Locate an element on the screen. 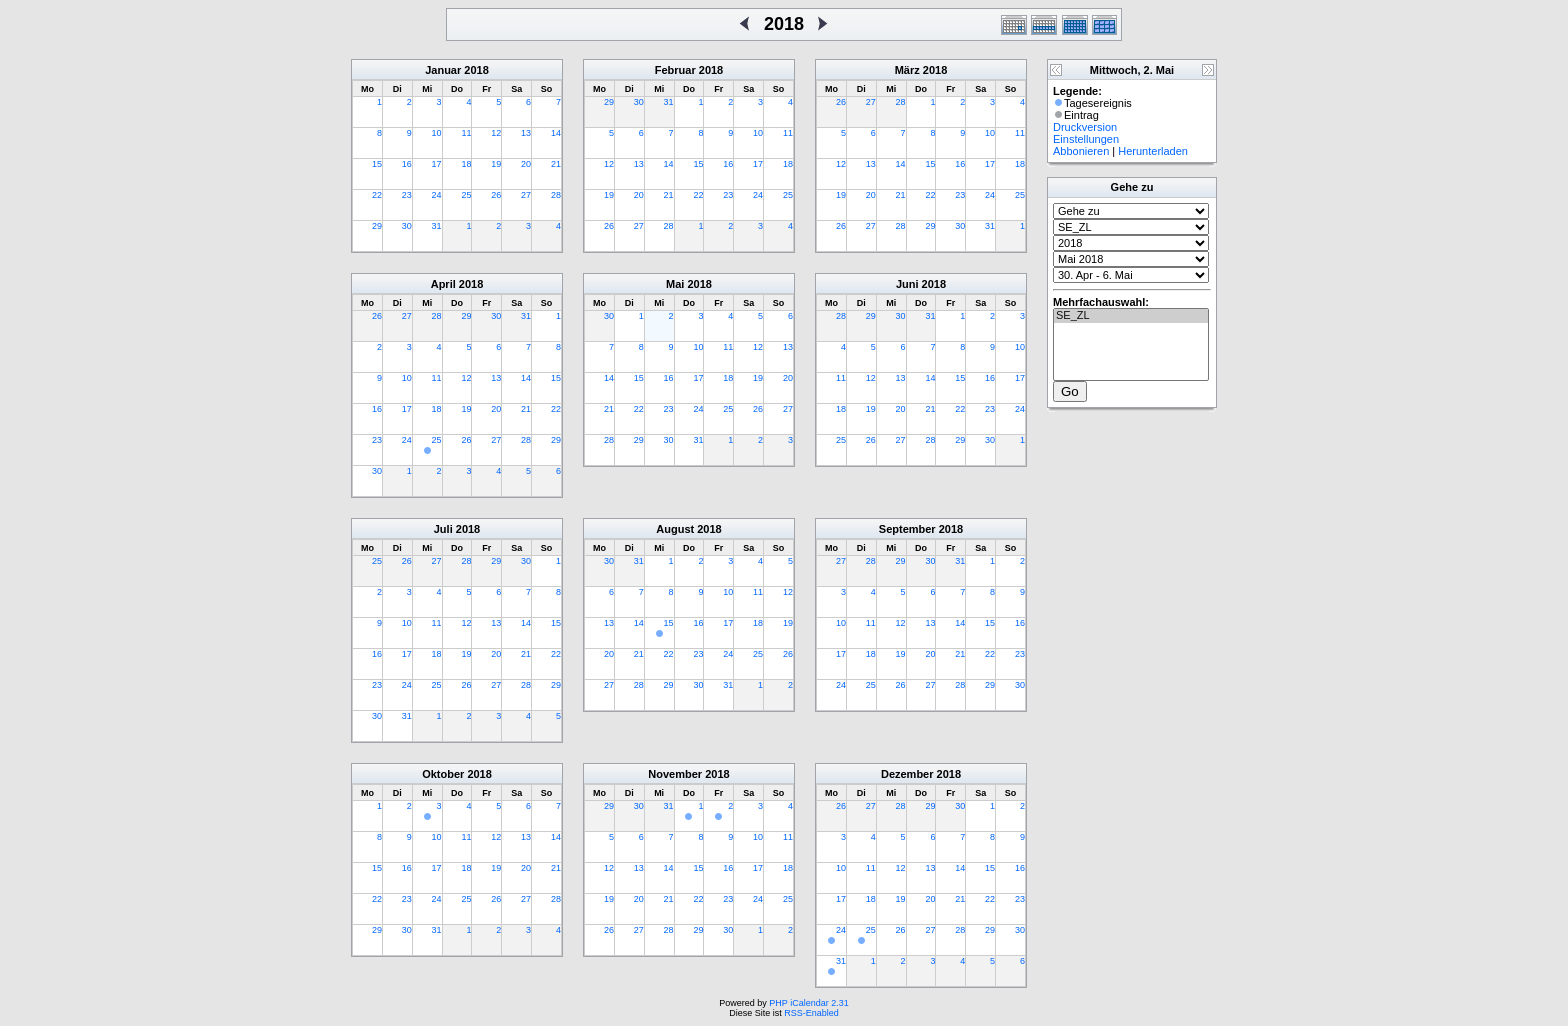 This screenshot has width=1568, height=1026. Mai is located at coordinates (675, 284).